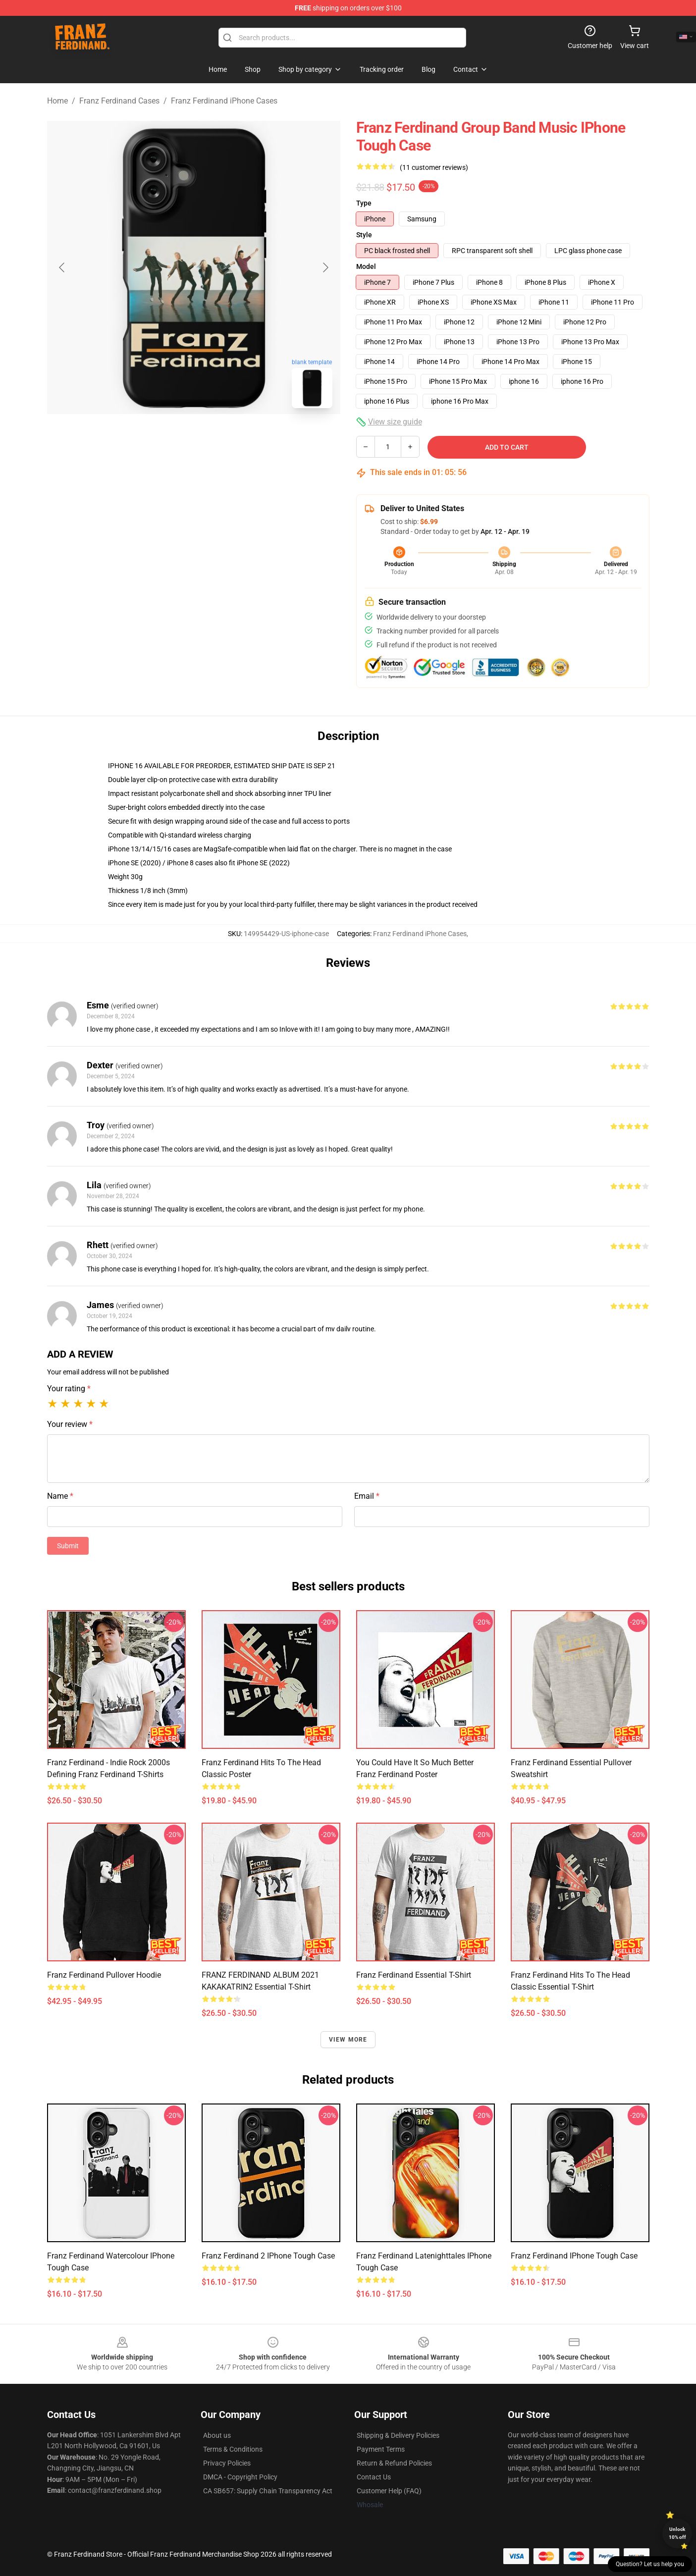 Image resolution: width=696 pixels, height=2576 pixels. I want to click on View more, so click(348, 2039).